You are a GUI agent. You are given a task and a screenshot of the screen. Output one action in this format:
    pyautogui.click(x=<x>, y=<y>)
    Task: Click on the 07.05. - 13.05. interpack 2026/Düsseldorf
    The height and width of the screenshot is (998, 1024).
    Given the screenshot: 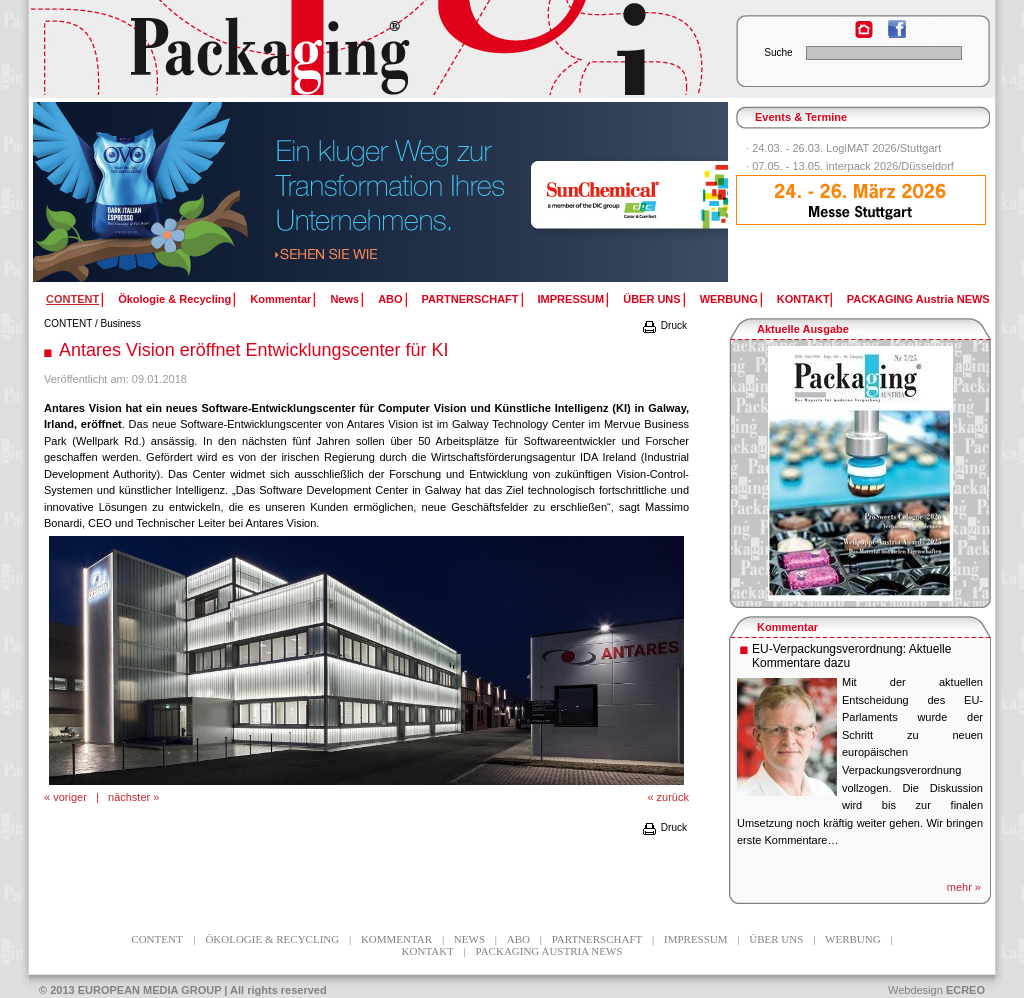 What is the action you would take?
    pyautogui.click(x=853, y=166)
    